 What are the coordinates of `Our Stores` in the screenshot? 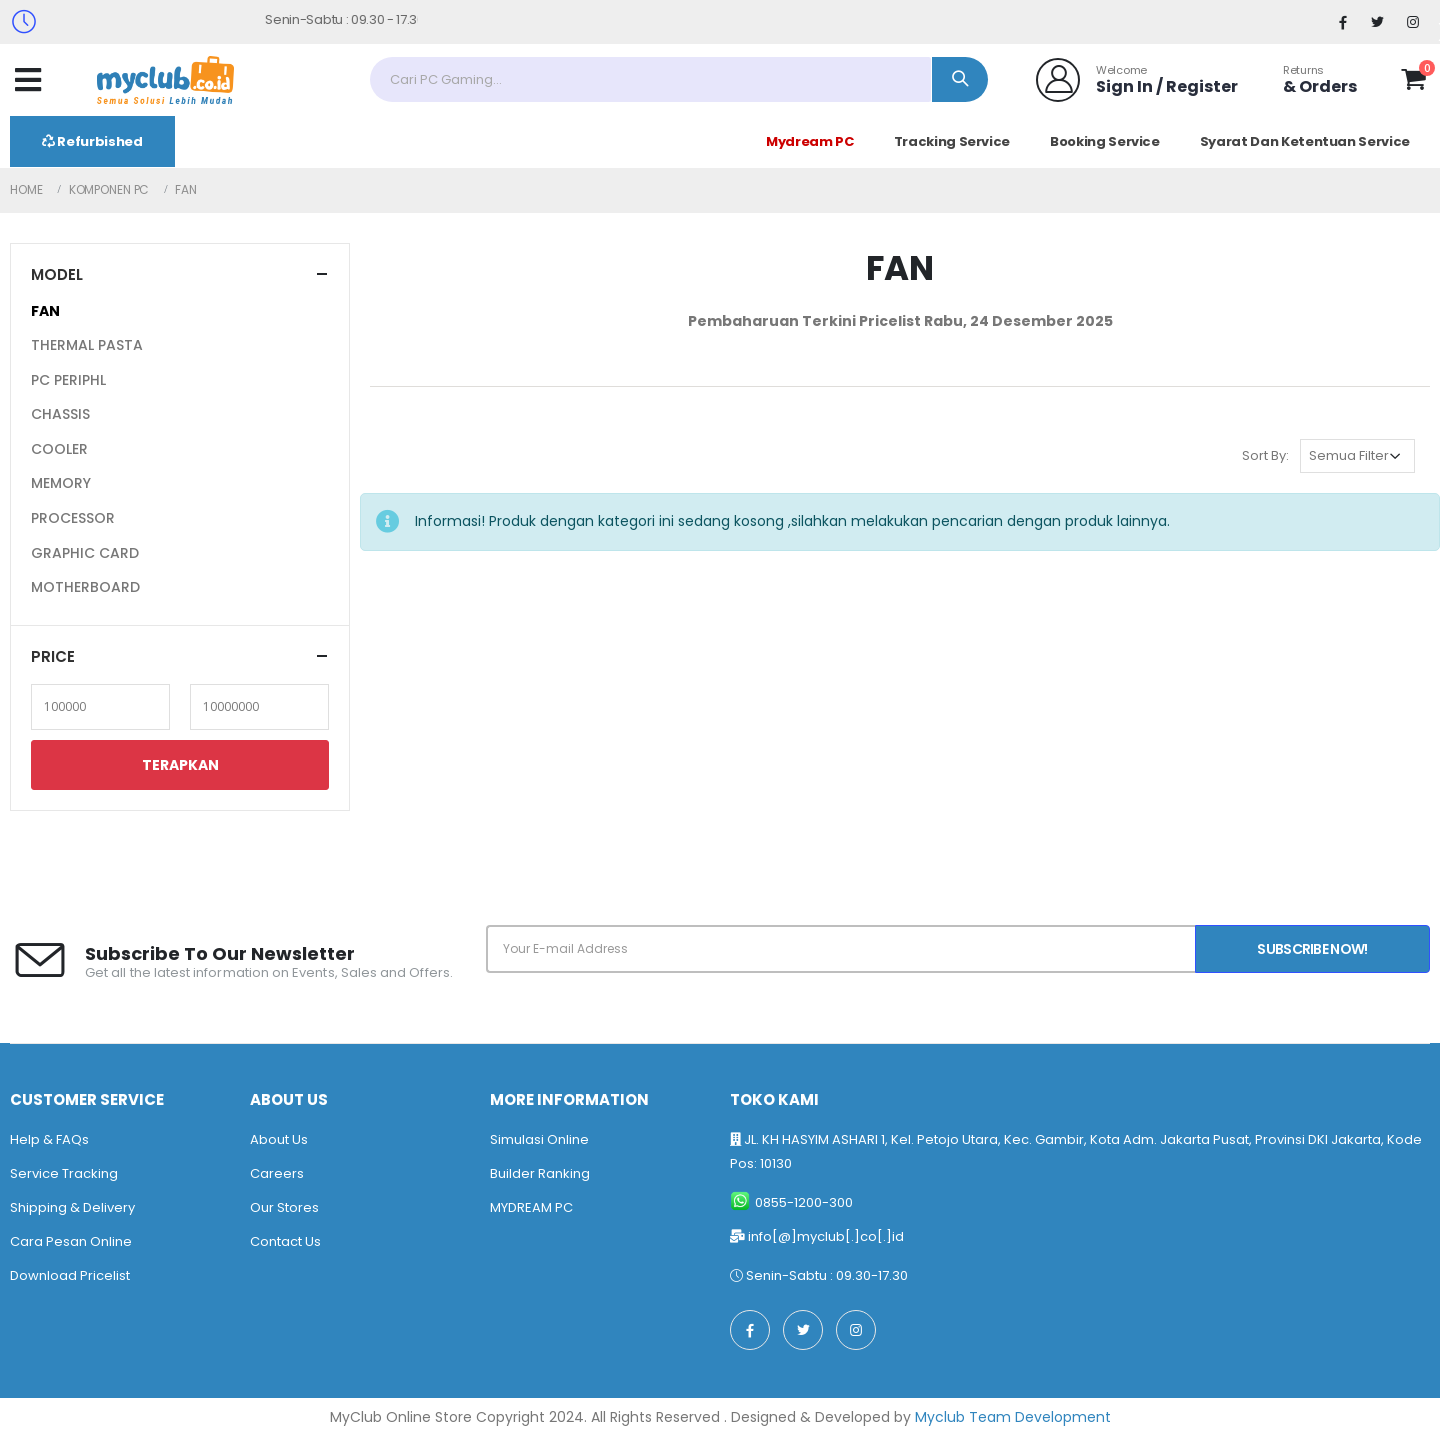 It's located at (284, 1207).